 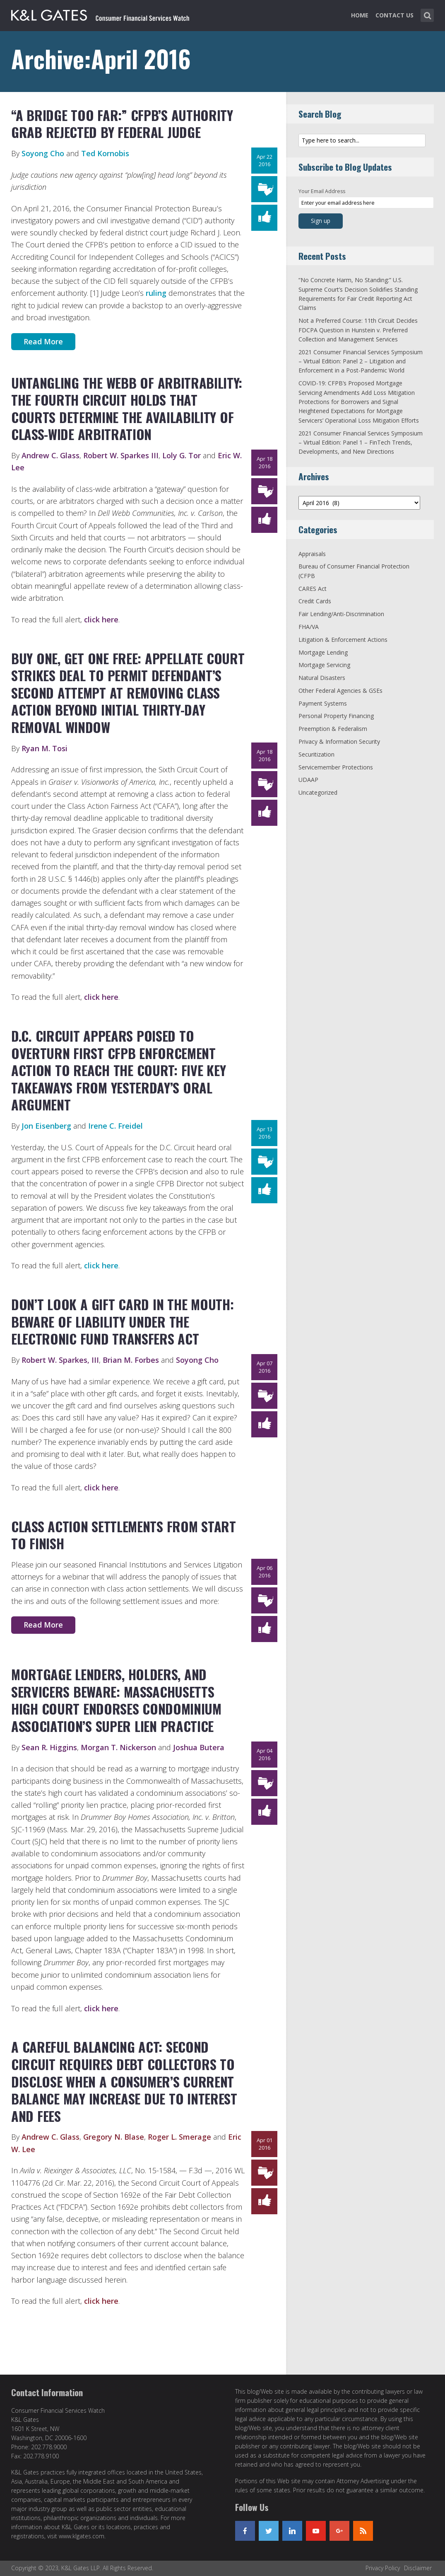 I want to click on Natural Disasters, so click(x=321, y=678).